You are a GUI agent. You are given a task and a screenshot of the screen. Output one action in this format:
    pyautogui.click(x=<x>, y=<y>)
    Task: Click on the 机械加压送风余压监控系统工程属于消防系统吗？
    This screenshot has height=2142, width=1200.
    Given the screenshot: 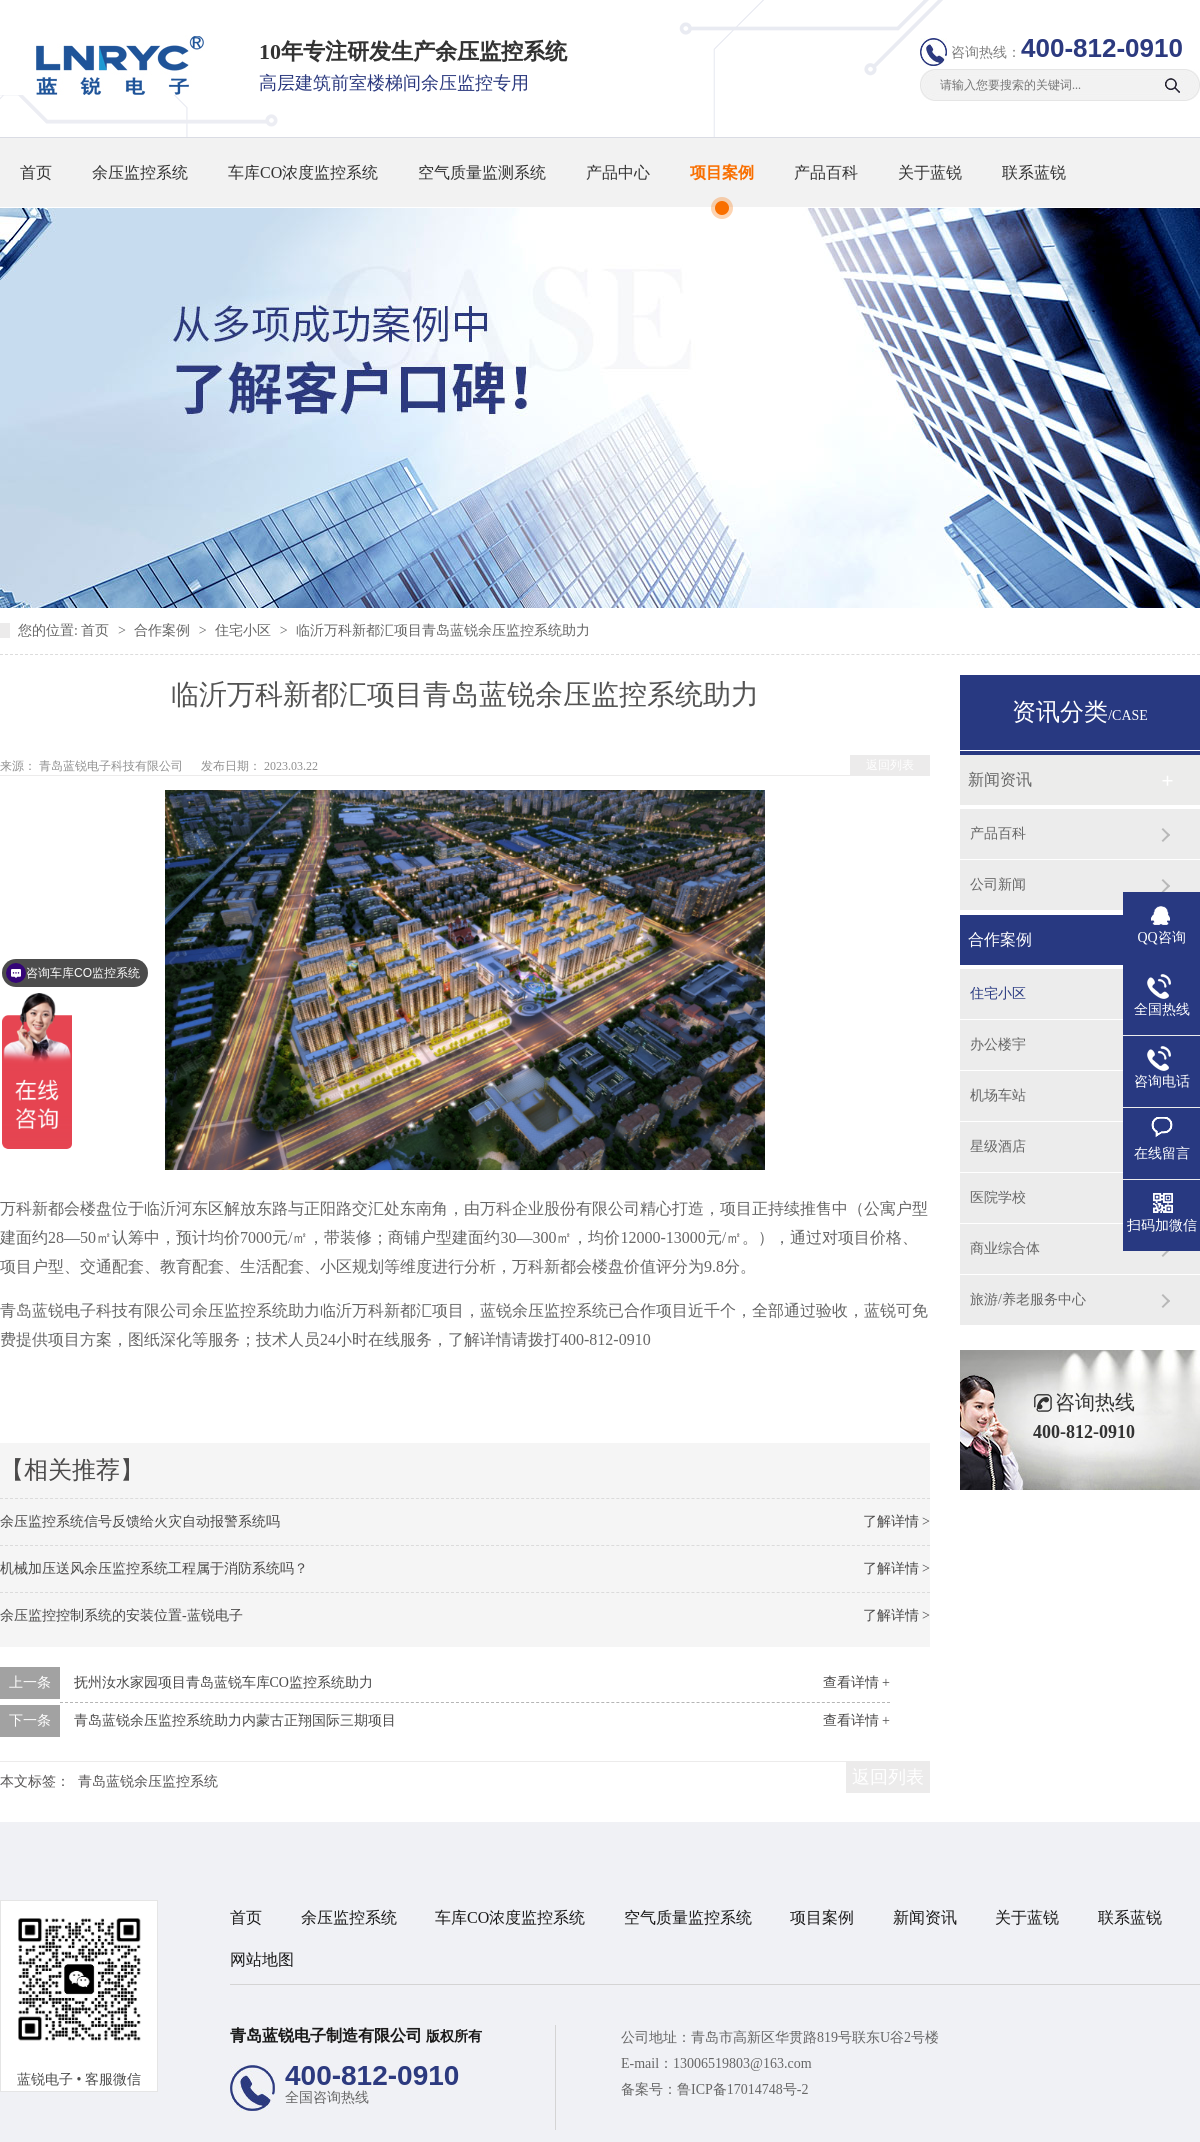 What is the action you would take?
    pyautogui.click(x=154, y=1568)
    